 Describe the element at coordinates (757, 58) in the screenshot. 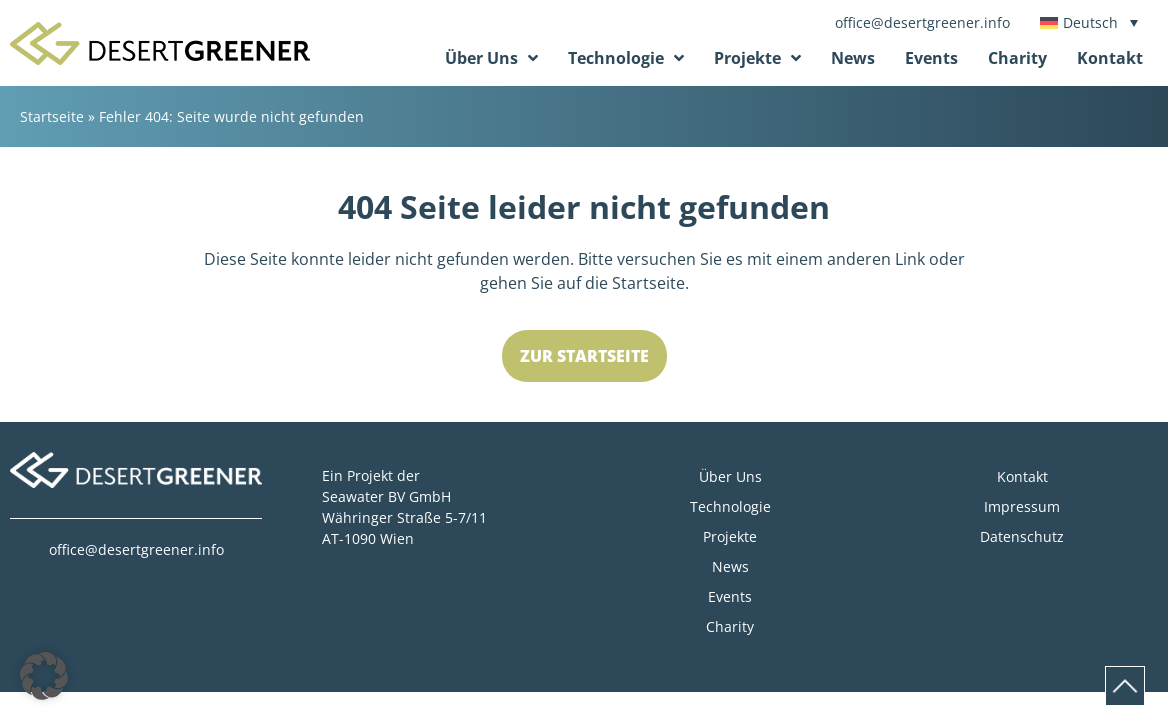

I see `Projekte` at that location.